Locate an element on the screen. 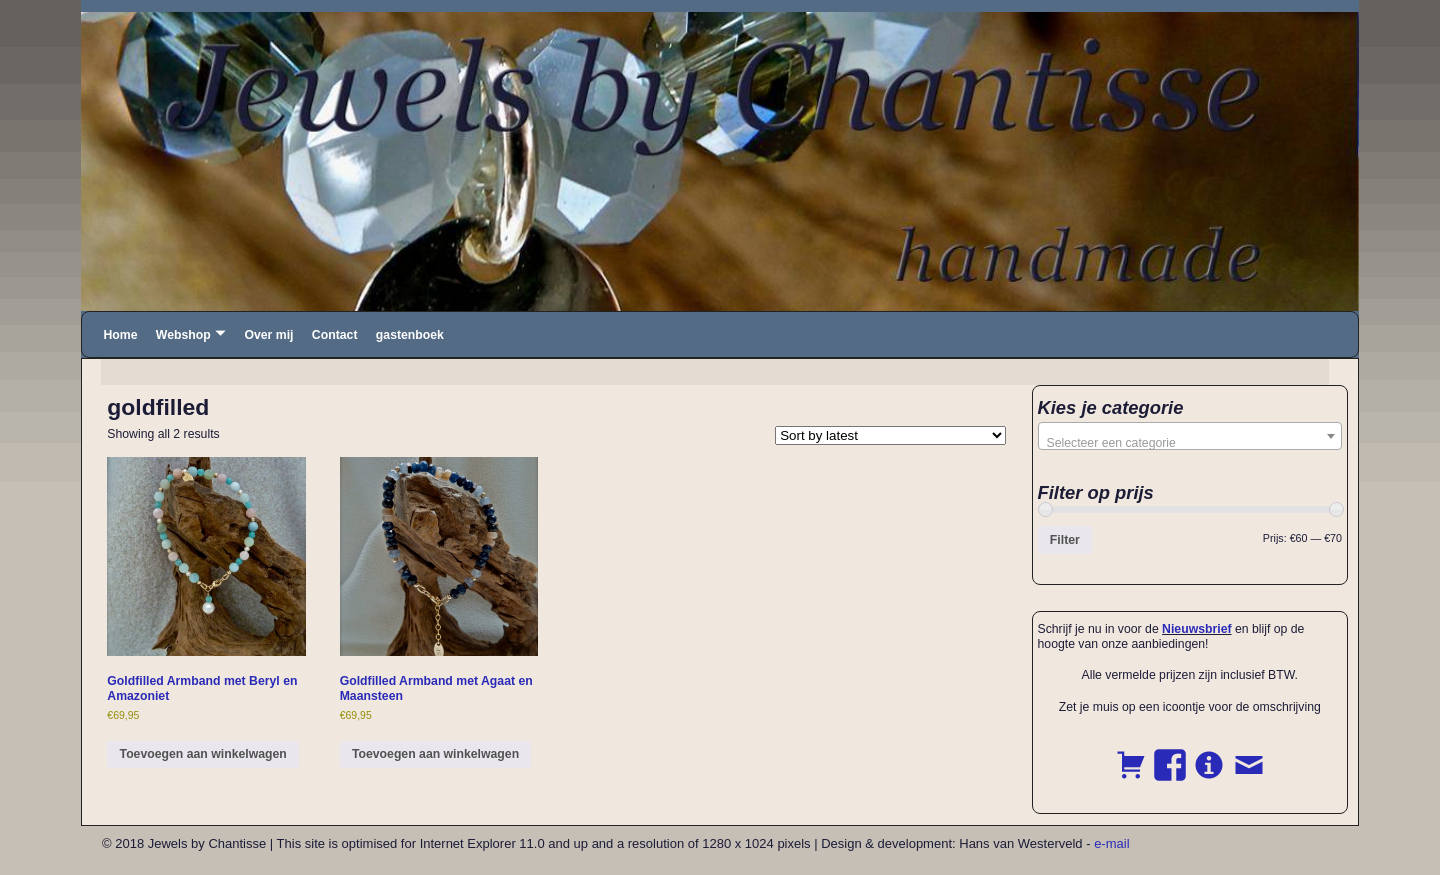  [textbox] is located at coordinates (1190, 443).